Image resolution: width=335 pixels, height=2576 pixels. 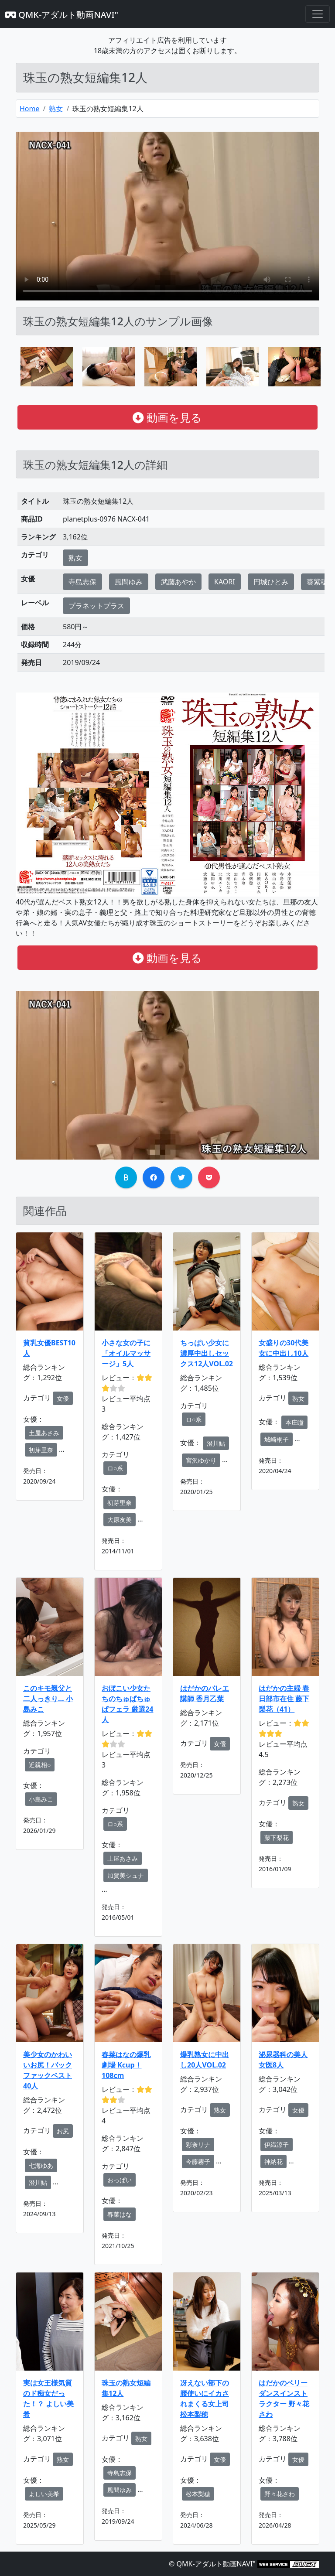 I want to click on 風間ゆみ, so click(x=129, y=582).